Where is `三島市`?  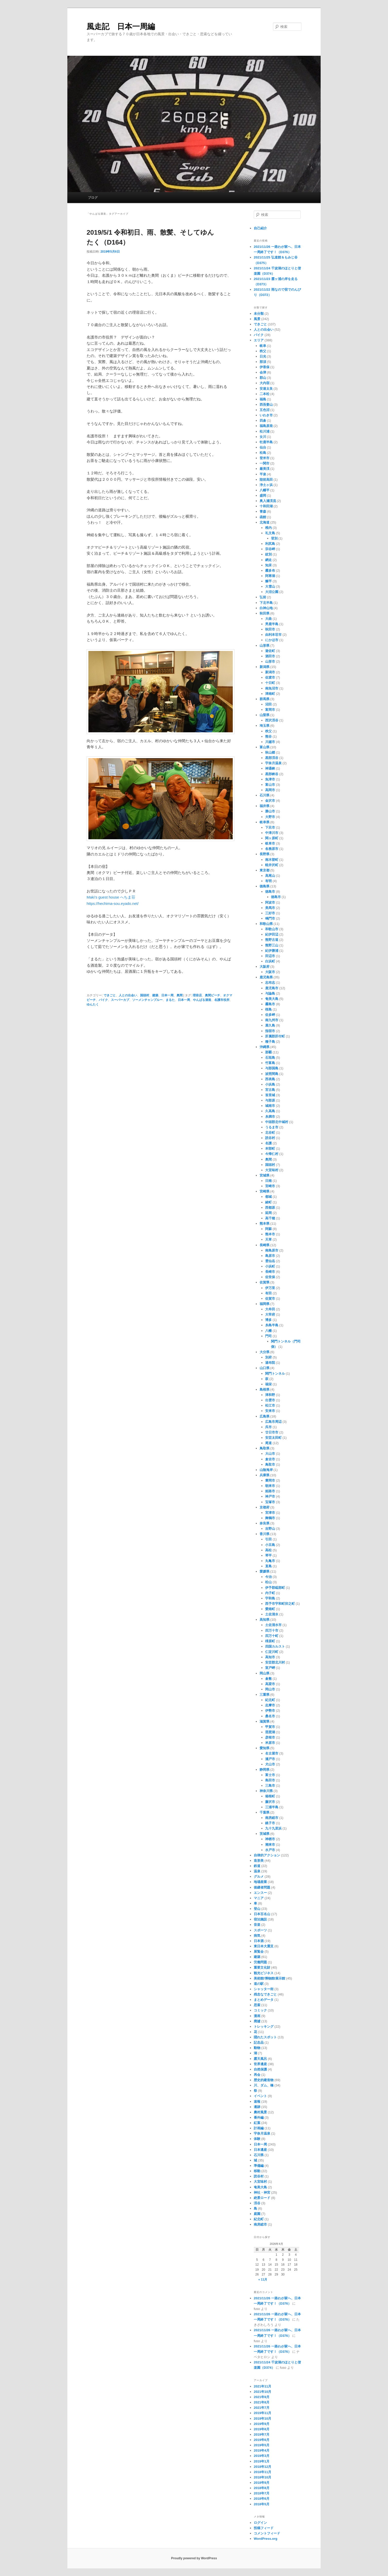
三島市 is located at coordinates (270, 1785).